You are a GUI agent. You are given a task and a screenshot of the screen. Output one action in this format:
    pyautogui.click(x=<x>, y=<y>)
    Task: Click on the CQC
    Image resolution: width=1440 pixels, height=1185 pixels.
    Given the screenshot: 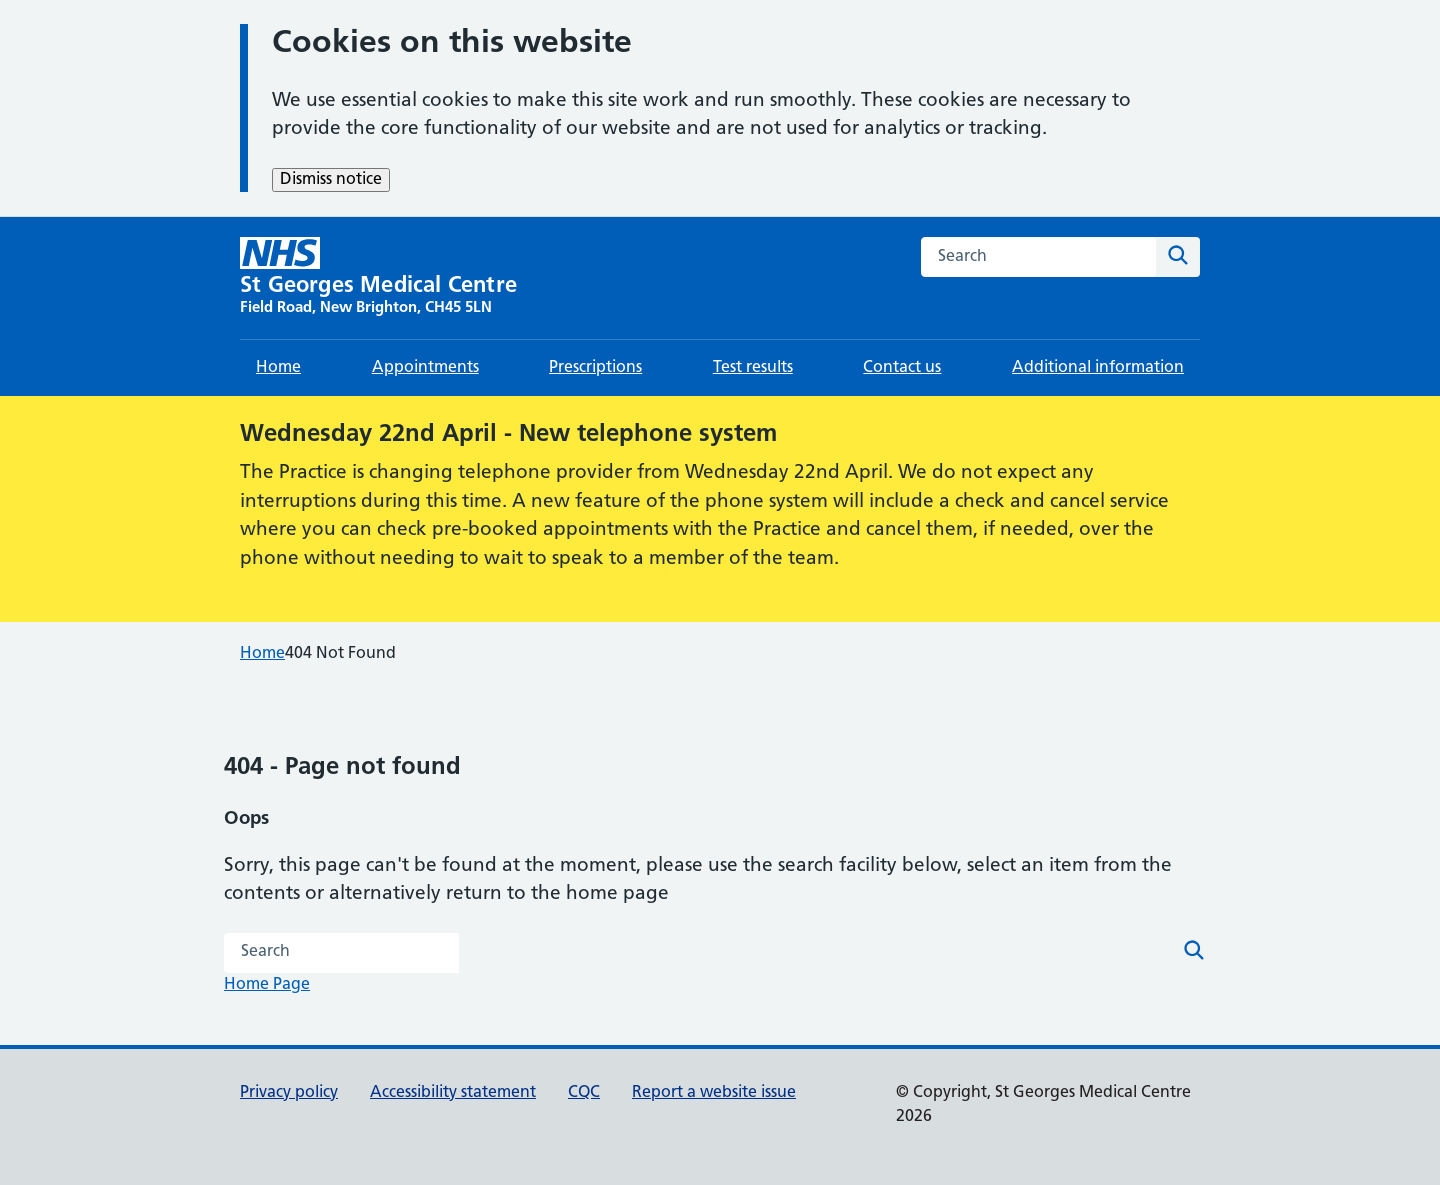 What is the action you would take?
    pyautogui.click(x=584, y=1093)
    